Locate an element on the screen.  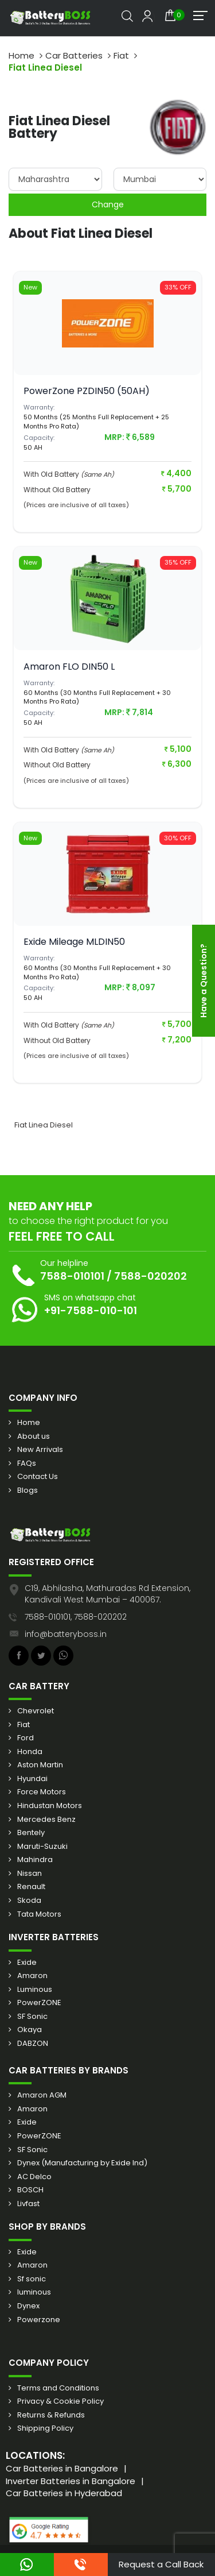
Amaron is located at coordinates (32, 1976).